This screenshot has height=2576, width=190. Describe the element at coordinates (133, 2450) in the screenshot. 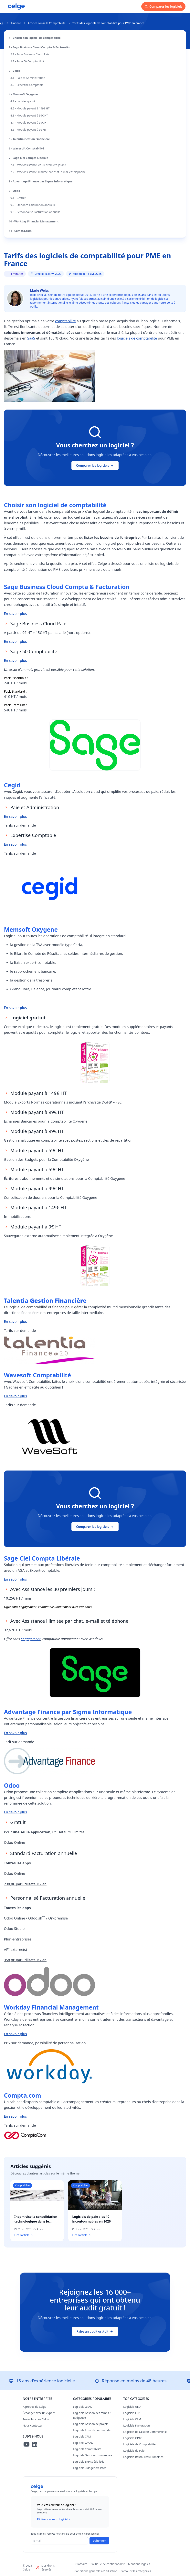

I see `Logiciels de Paie` at that location.